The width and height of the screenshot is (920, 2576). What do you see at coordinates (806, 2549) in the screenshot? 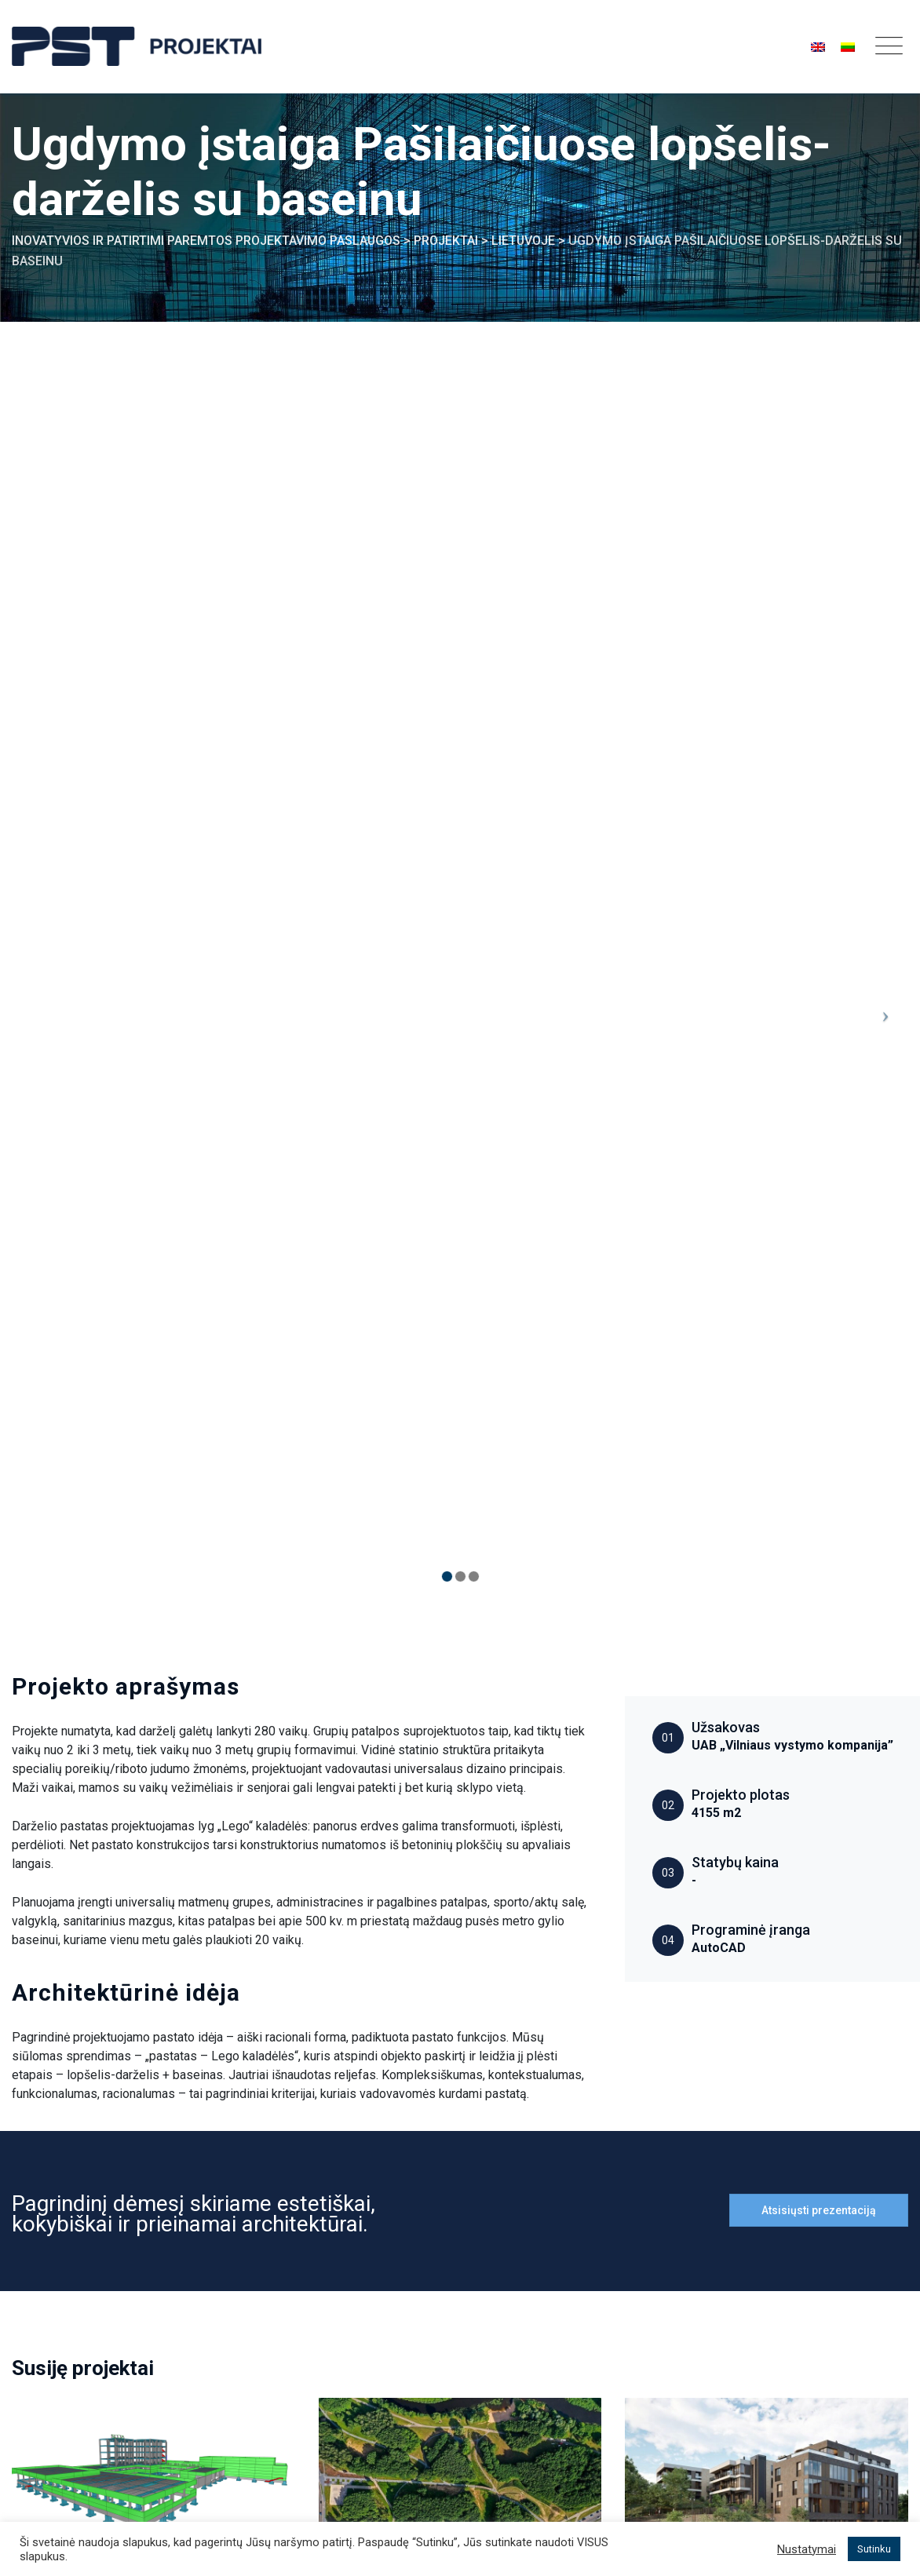
I see `Nustatymai [button]` at bounding box center [806, 2549].